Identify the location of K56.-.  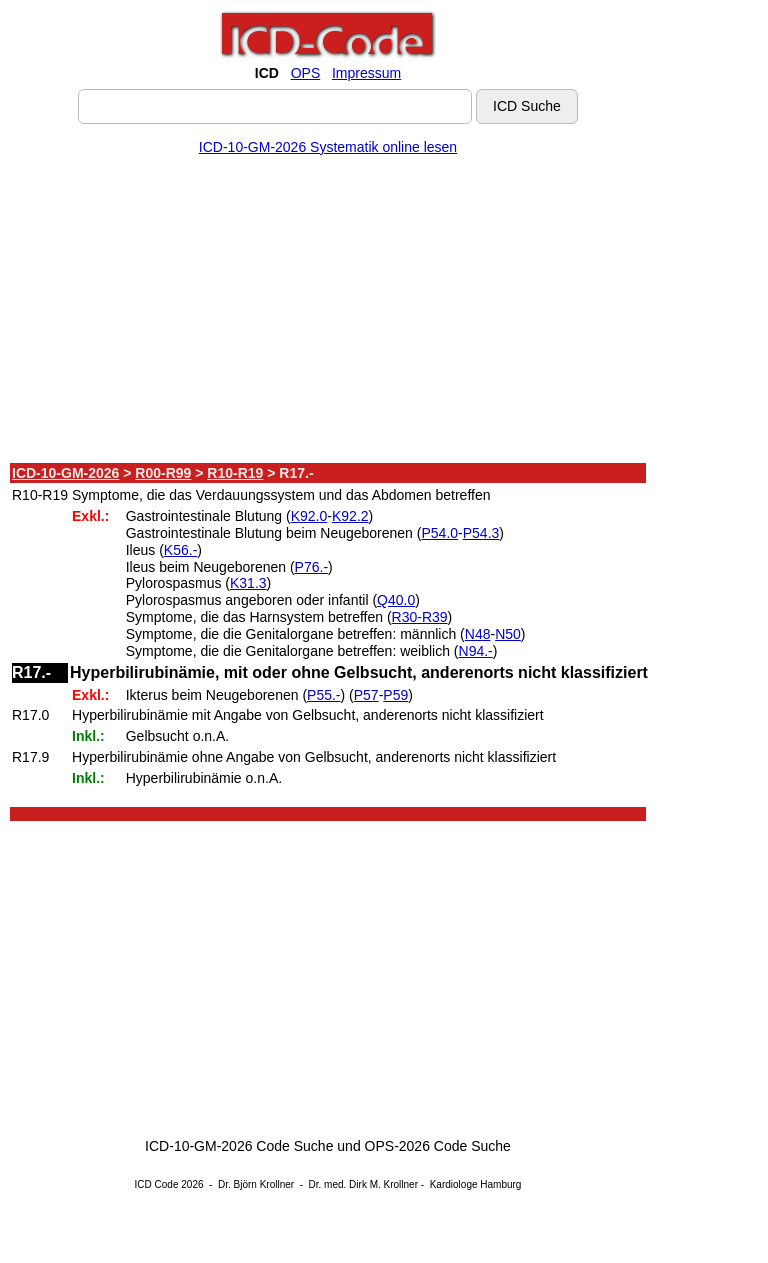
(180, 550).